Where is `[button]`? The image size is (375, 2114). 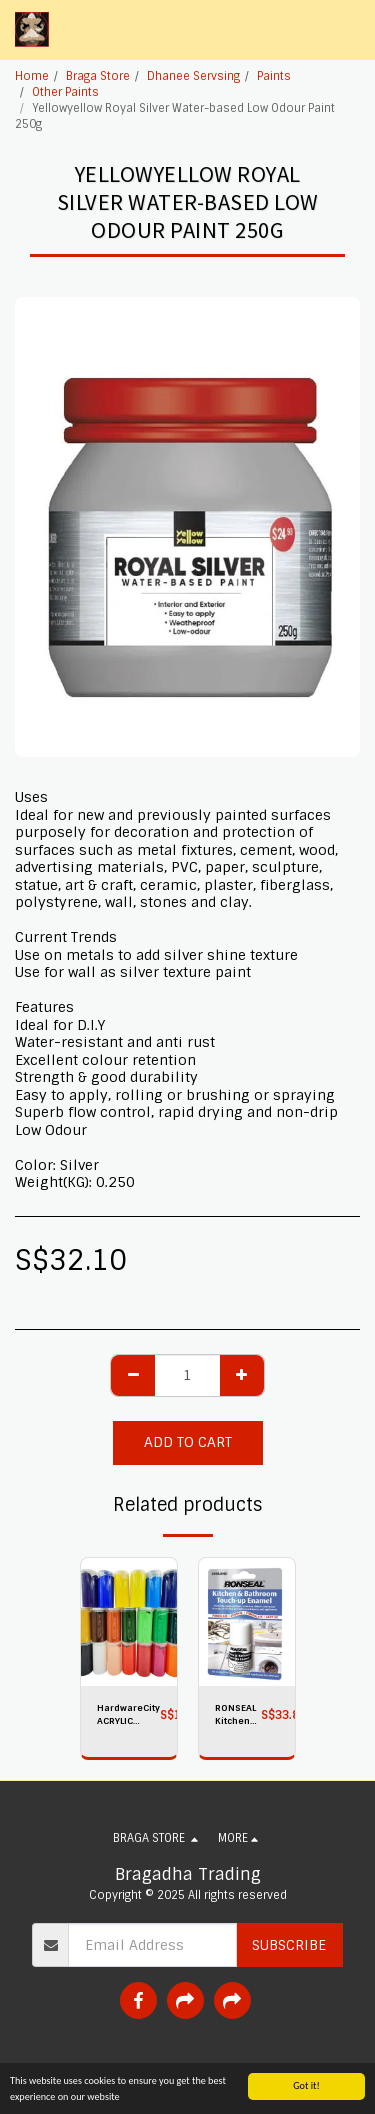
[button] is located at coordinates (348, 30).